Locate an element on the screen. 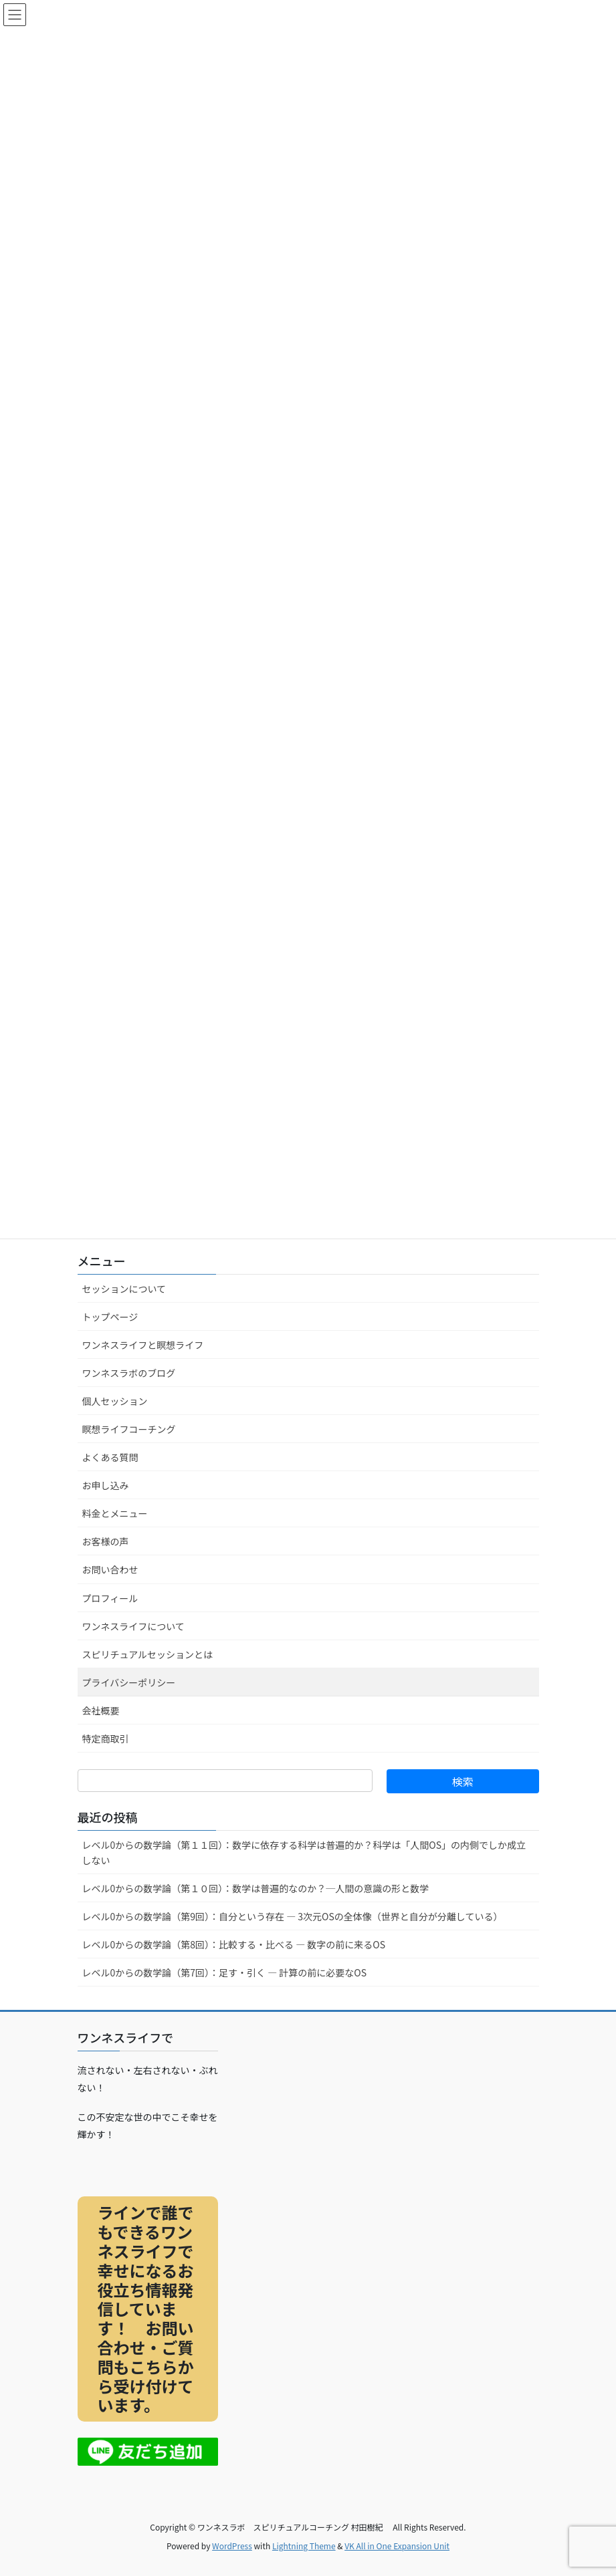  レベル0からの数学論（第7回）：足す・引く ― 計算の前に必要なOS is located at coordinates (224, 1972).